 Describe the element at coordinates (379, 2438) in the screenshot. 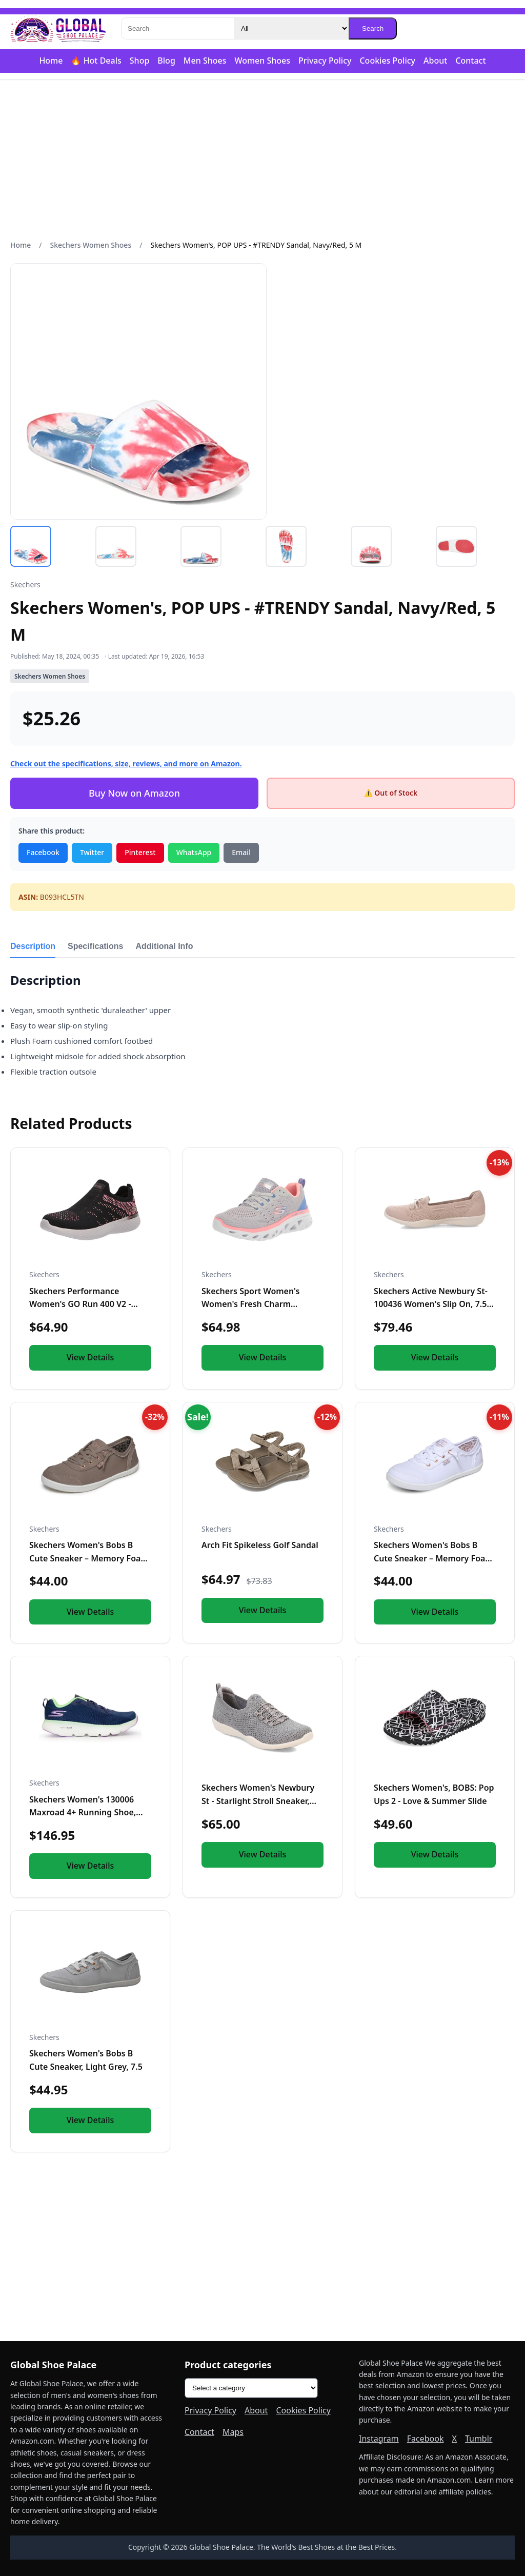

I see `Instagram` at that location.